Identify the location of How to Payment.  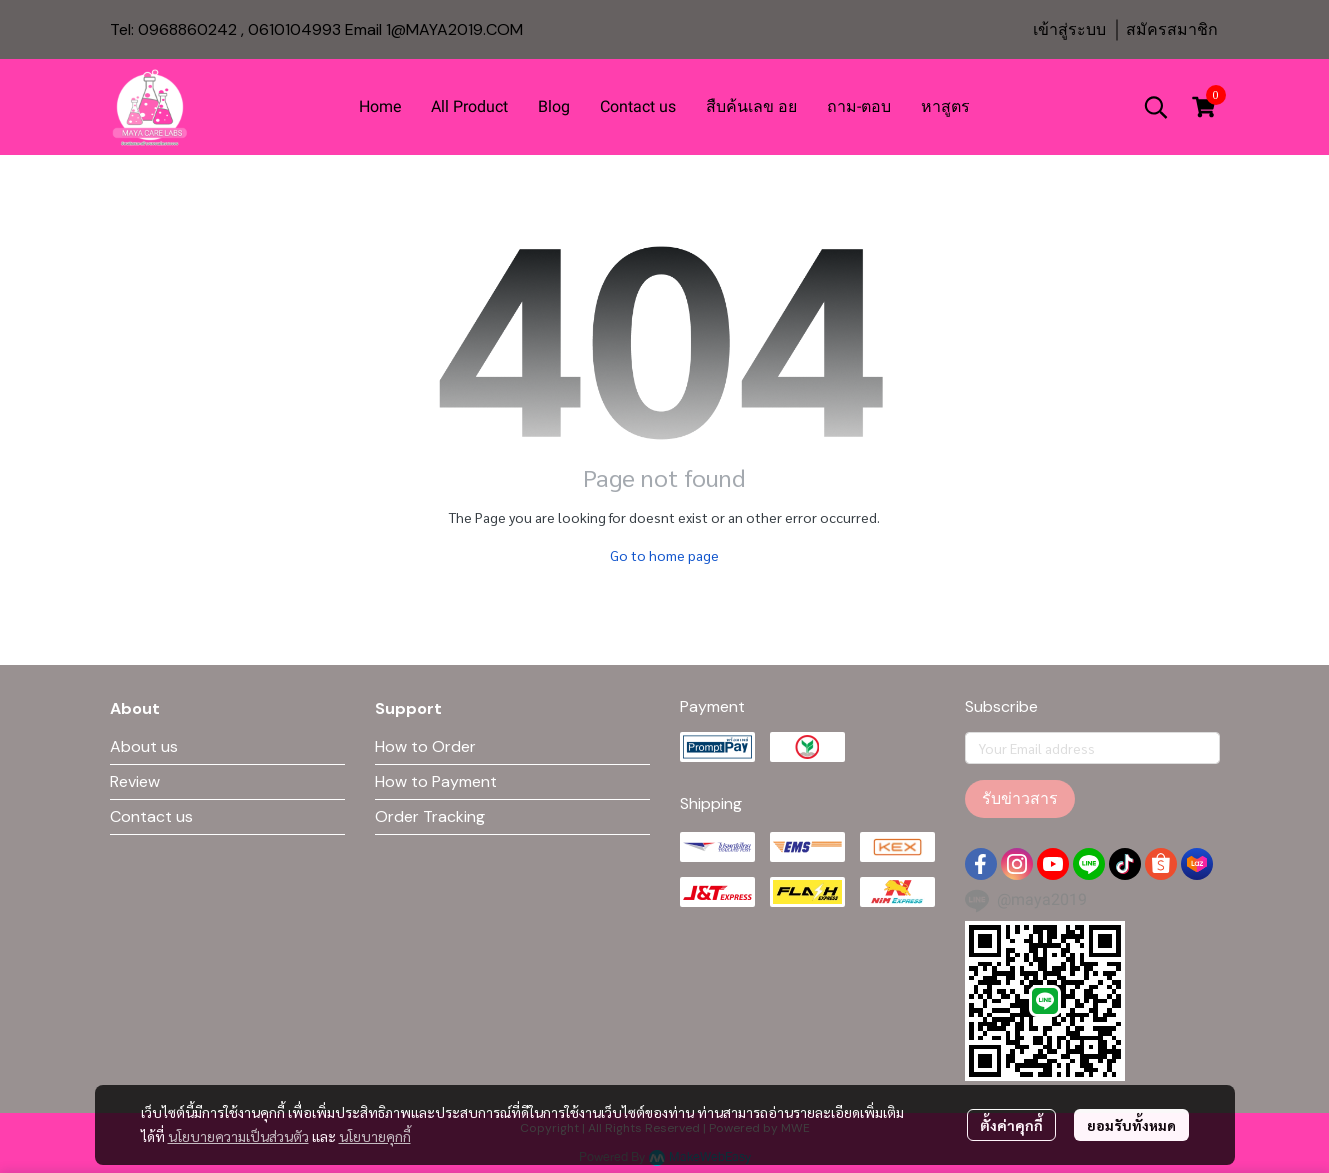
(436, 781).